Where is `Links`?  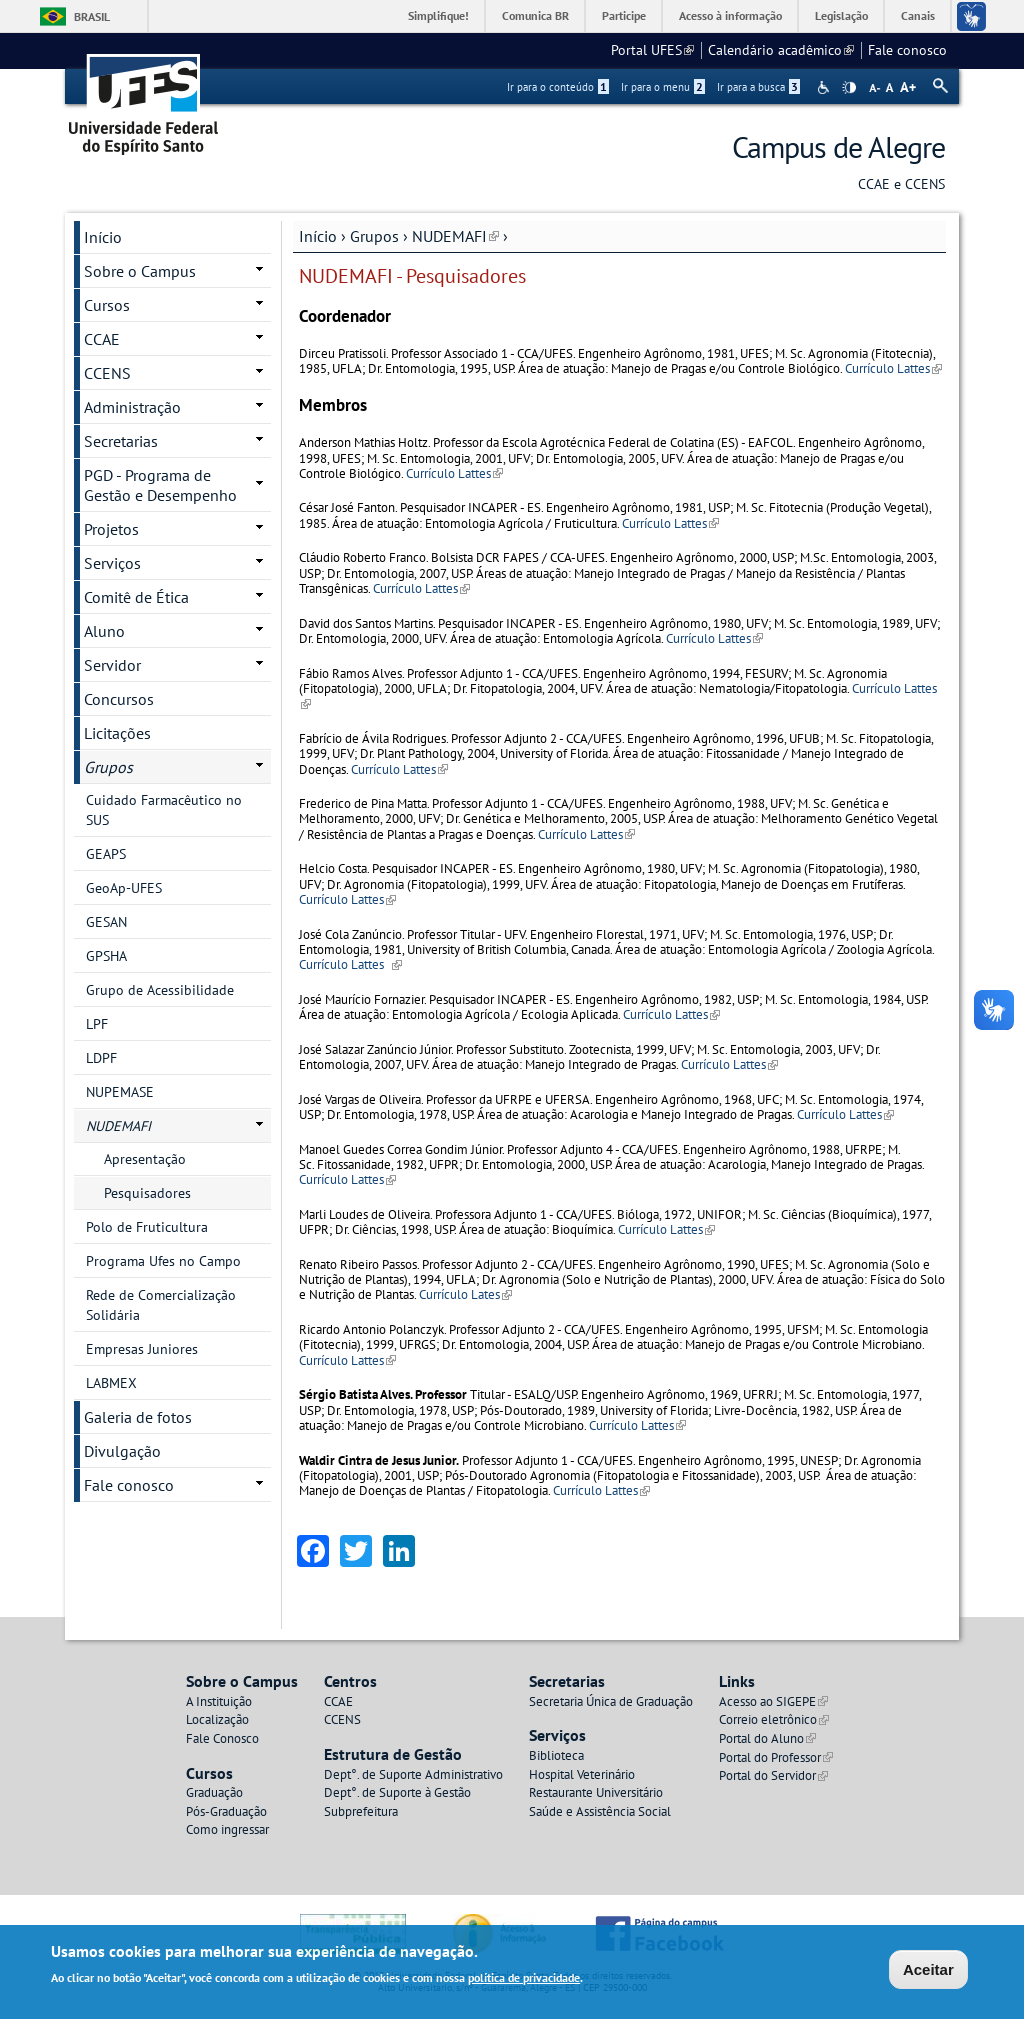 Links is located at coordinates (737, 1681).